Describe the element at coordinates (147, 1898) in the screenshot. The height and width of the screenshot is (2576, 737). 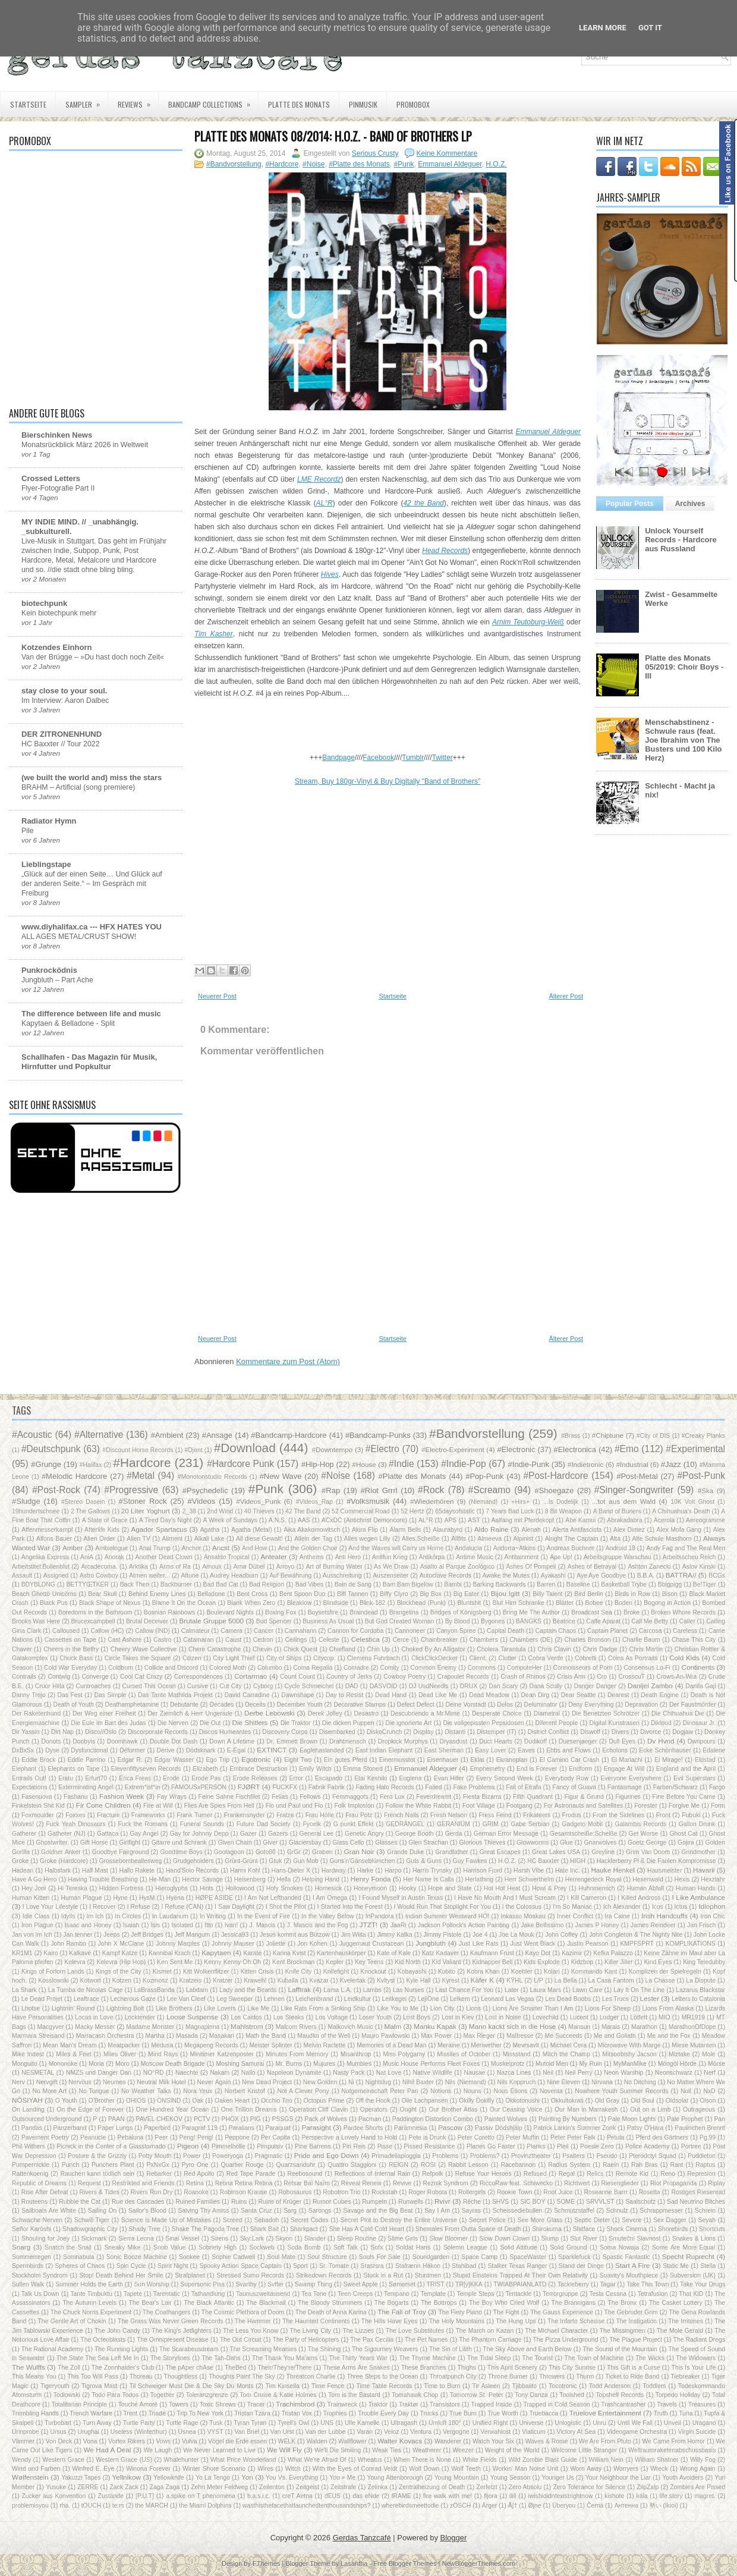
I see `HysM` at that location.